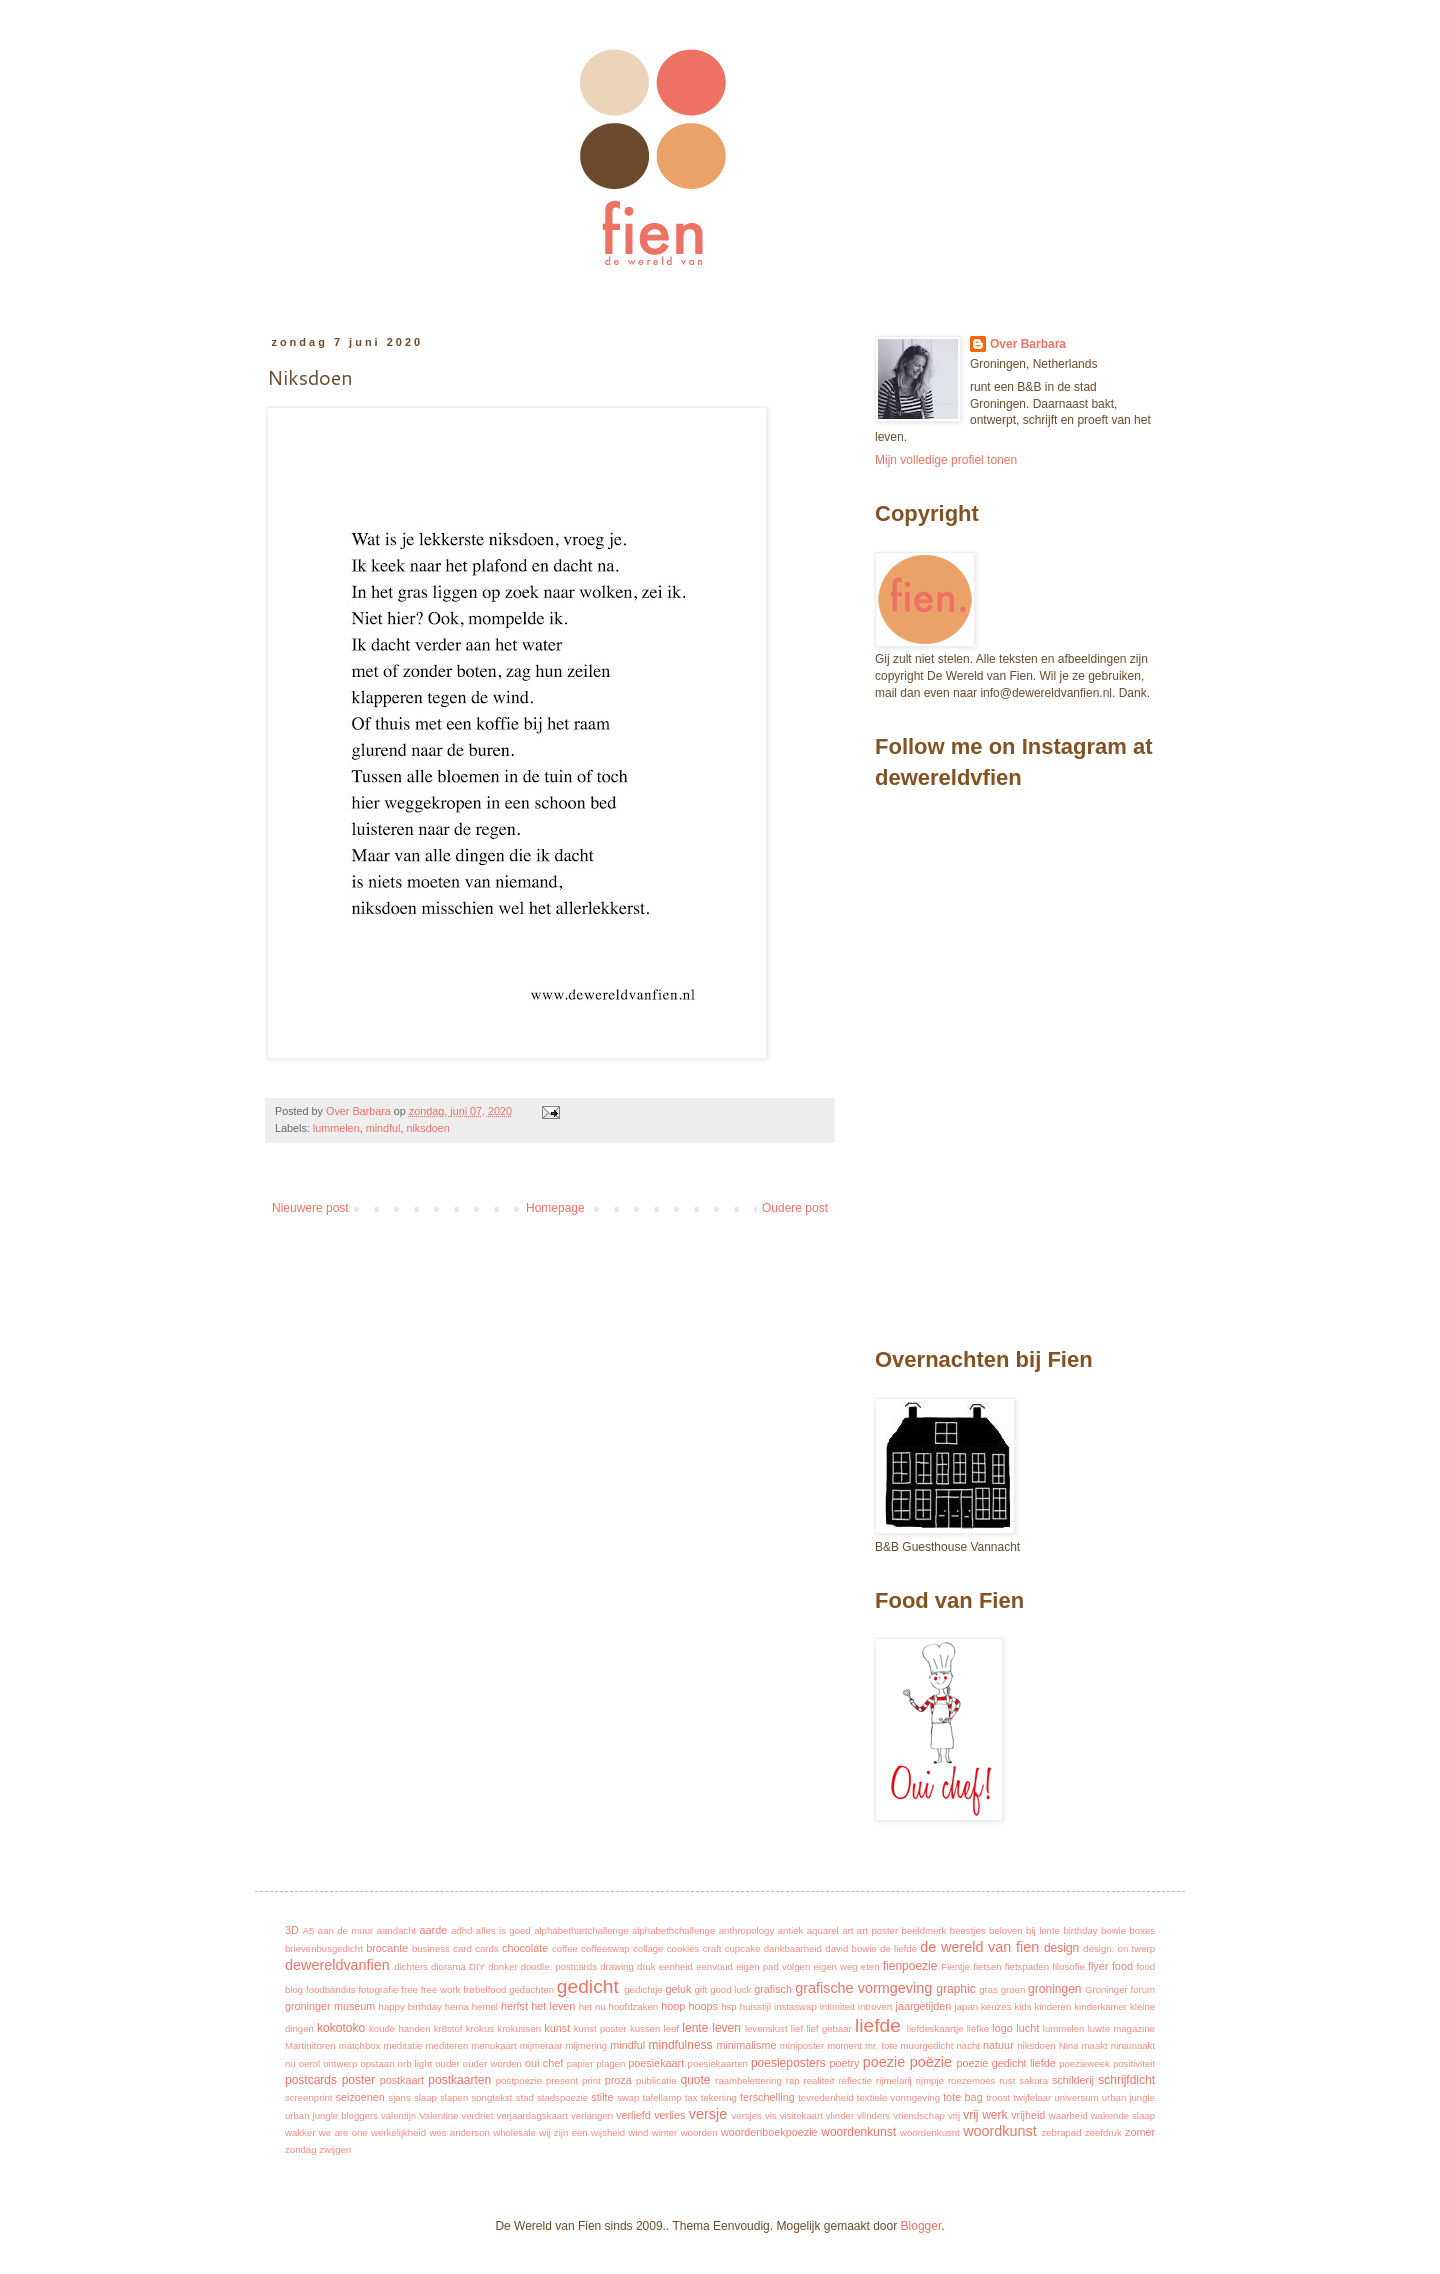 The width and height of the screenshot is (1440, 2274). What do you see at coordinates (1006, 1930) in the screenshot?
I see `beloven` at bounding box center [1006, 1930].